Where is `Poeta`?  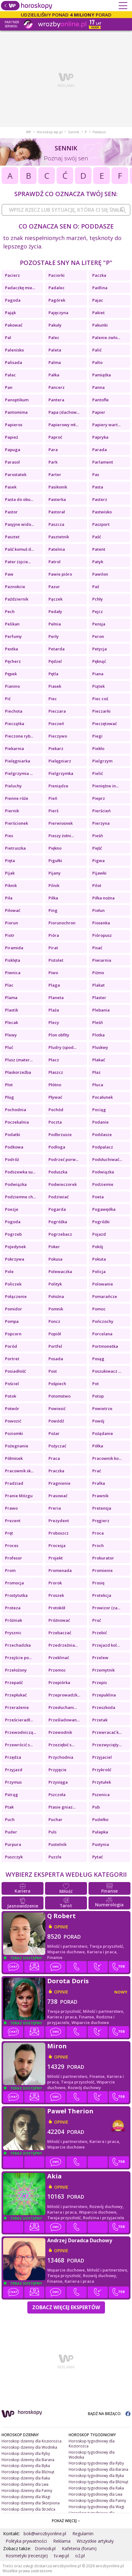 Poeta is located at coordinates (98, 1197).